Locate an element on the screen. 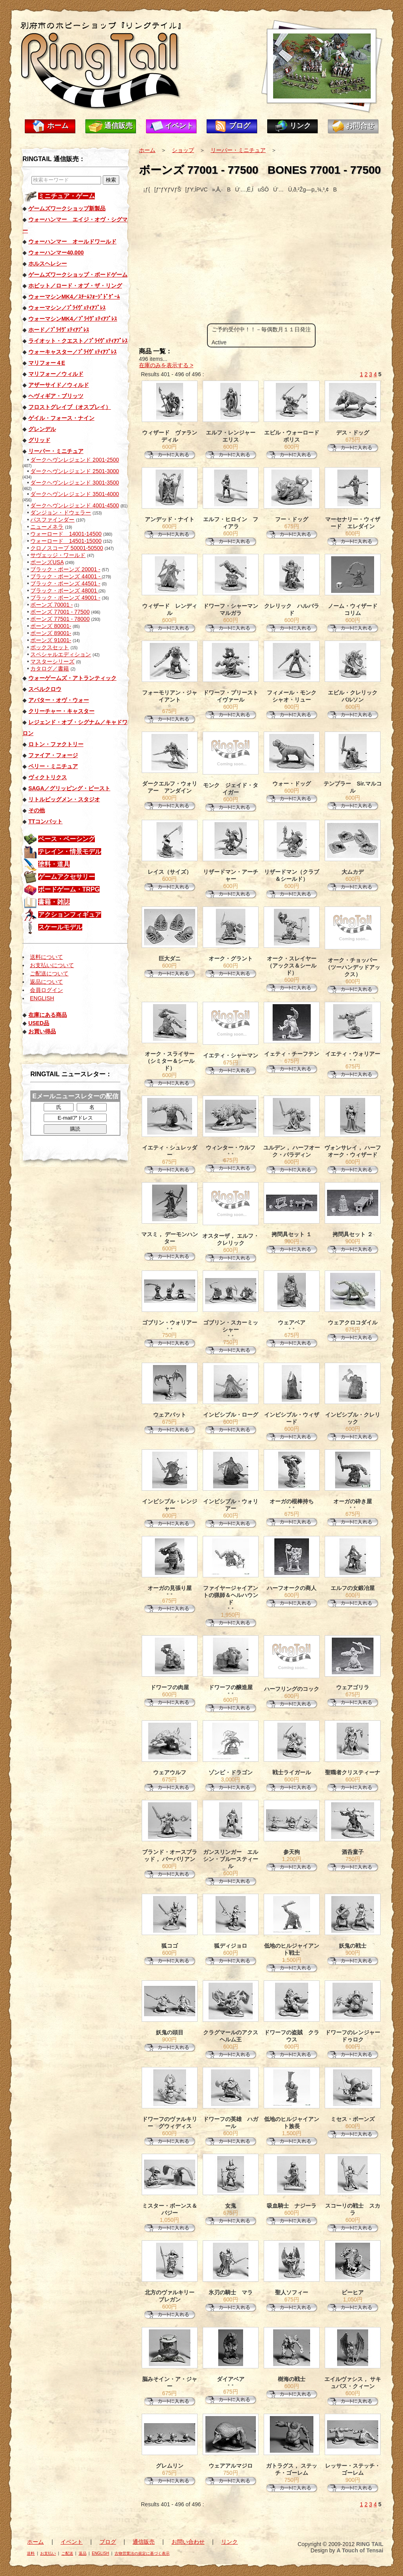 The width and height of the screenshot is (403, 2576). 返品について is located at coordinates (46, 982).